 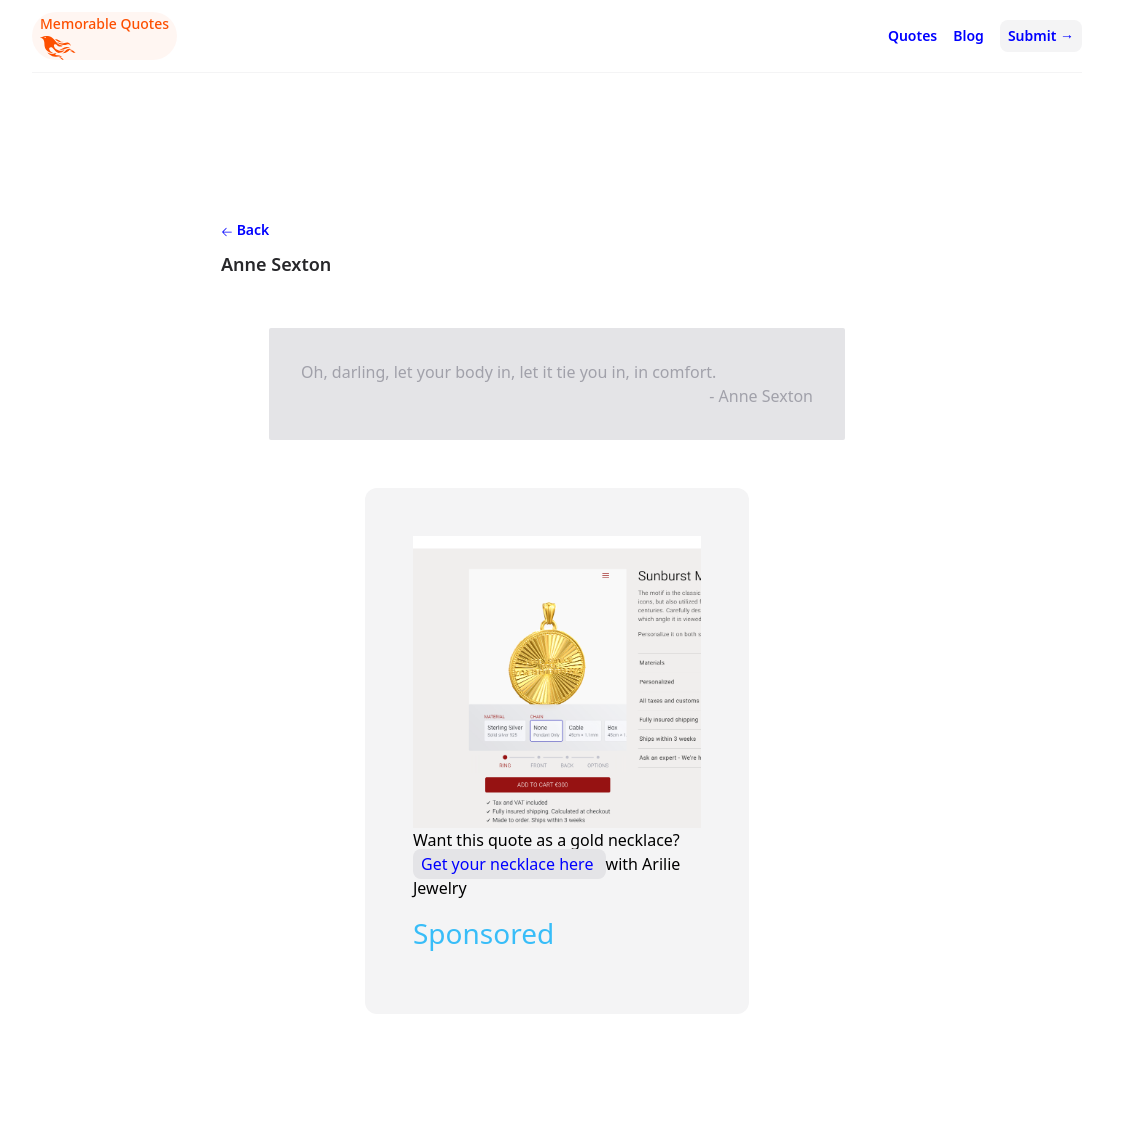 What do you see at coordinates (104, 37) in the screenshot?
I see `Memorable Quotes` at bounding box center [104, 37].